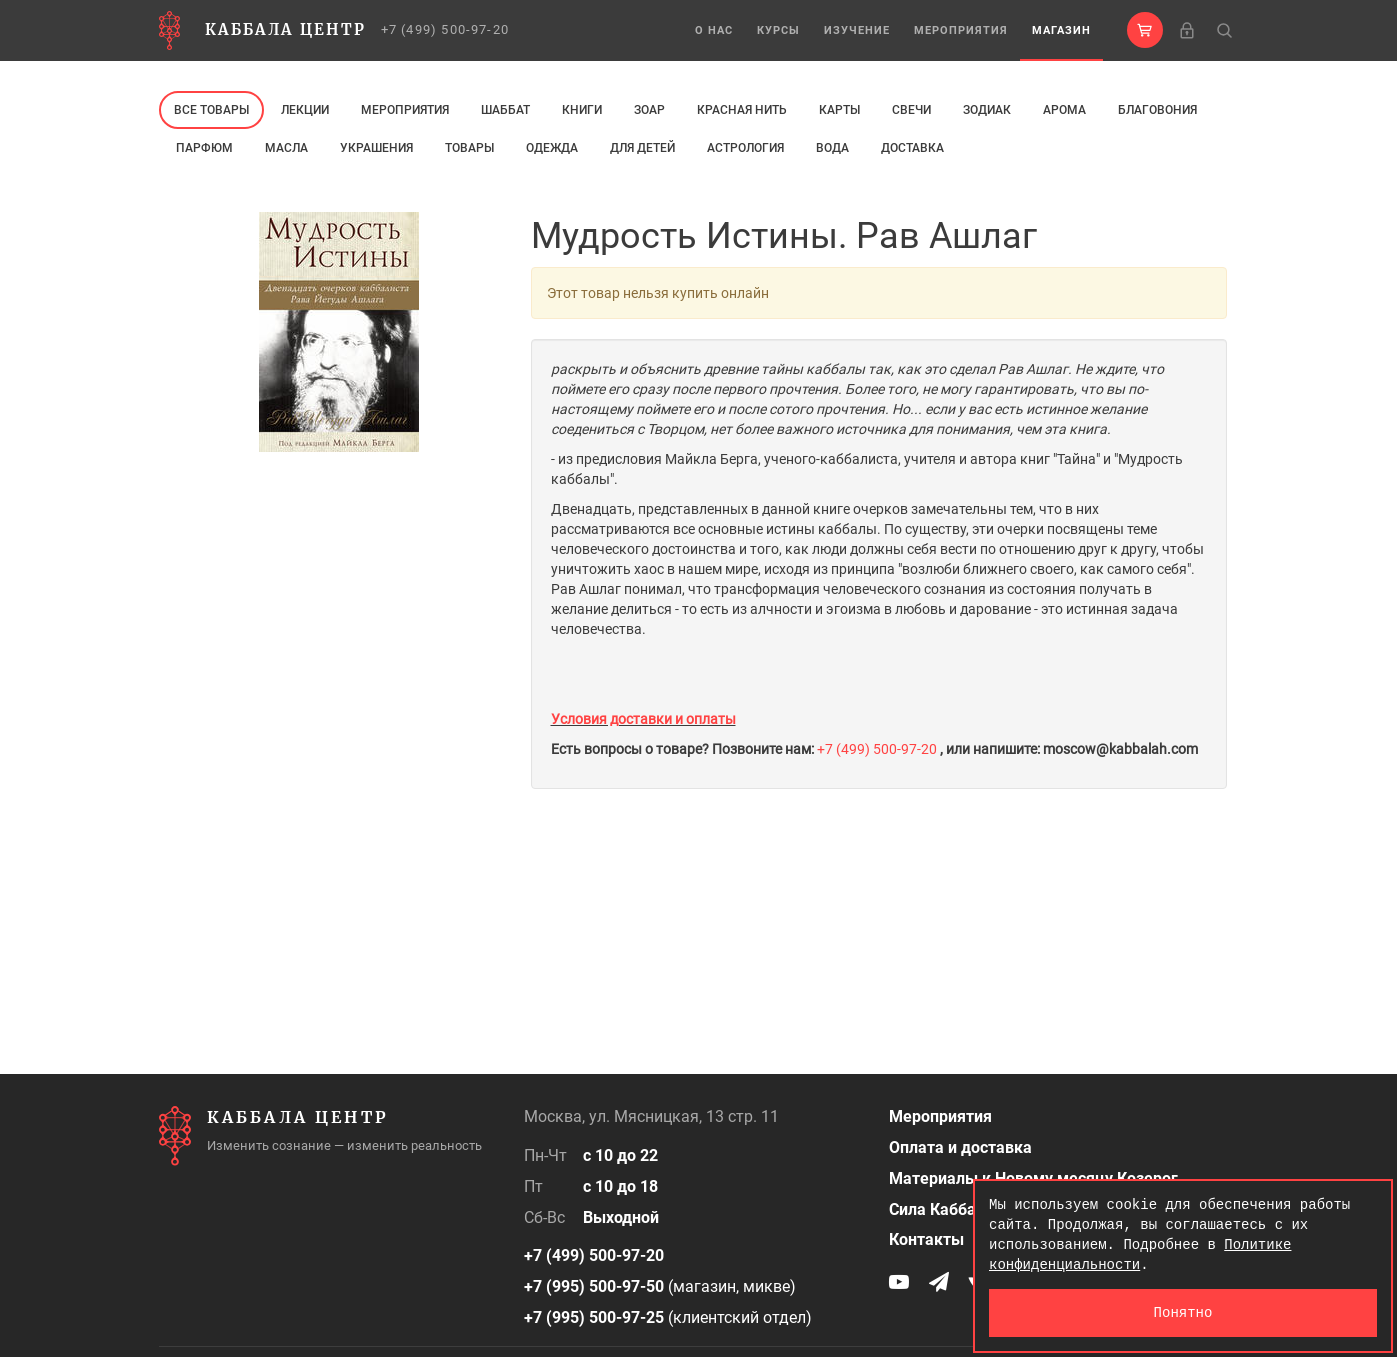  Describe the element at coordinates (552, 148) in the screenshot. I see `Одежда` at that location.